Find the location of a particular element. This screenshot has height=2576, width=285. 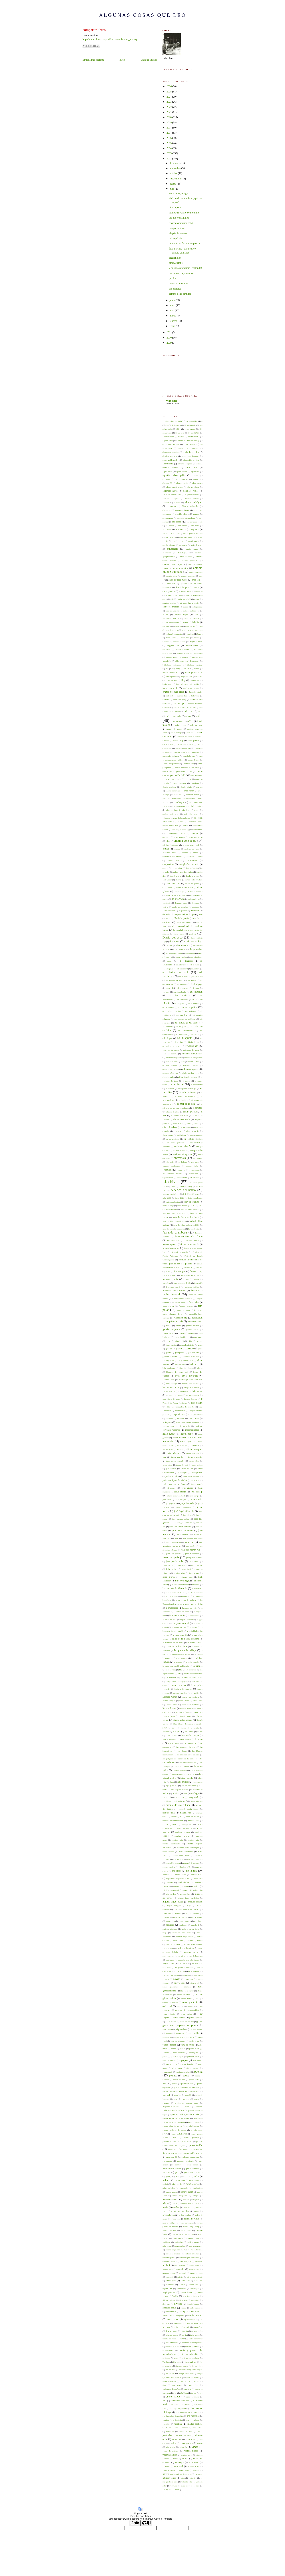

plácido romero is located at coordinates (192, 2068).